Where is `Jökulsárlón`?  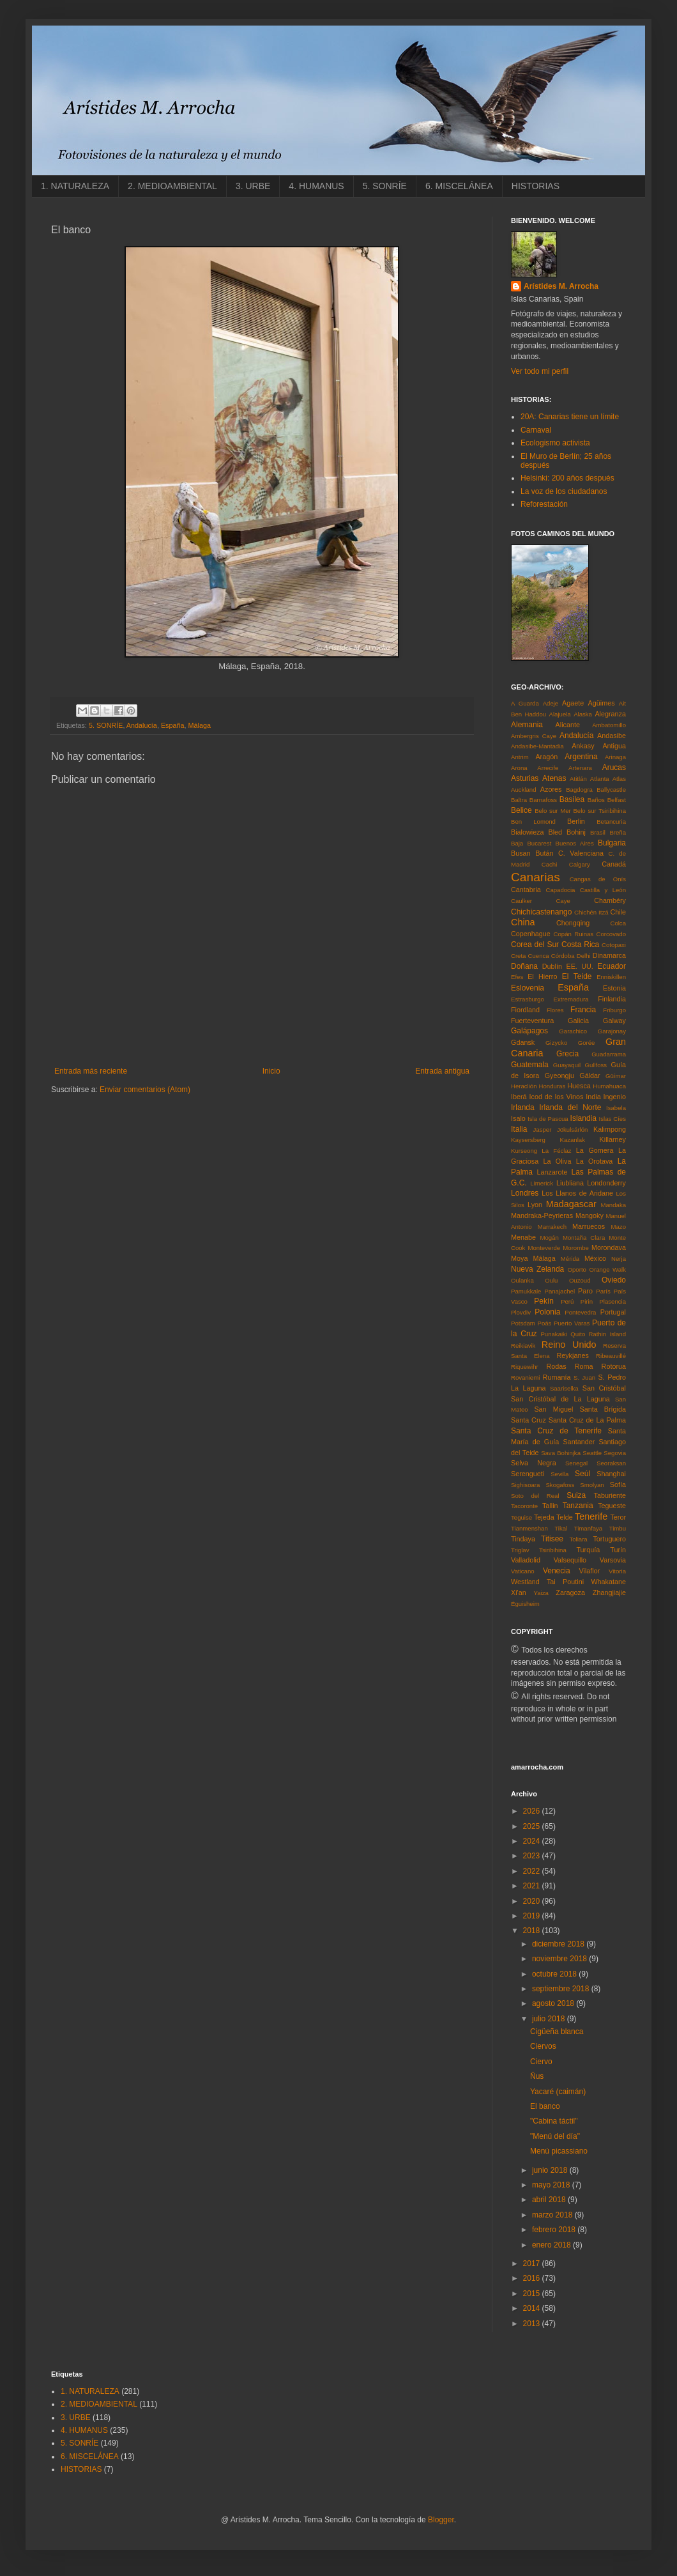 Jökulsárlón is located at coordinates (572, 1129).